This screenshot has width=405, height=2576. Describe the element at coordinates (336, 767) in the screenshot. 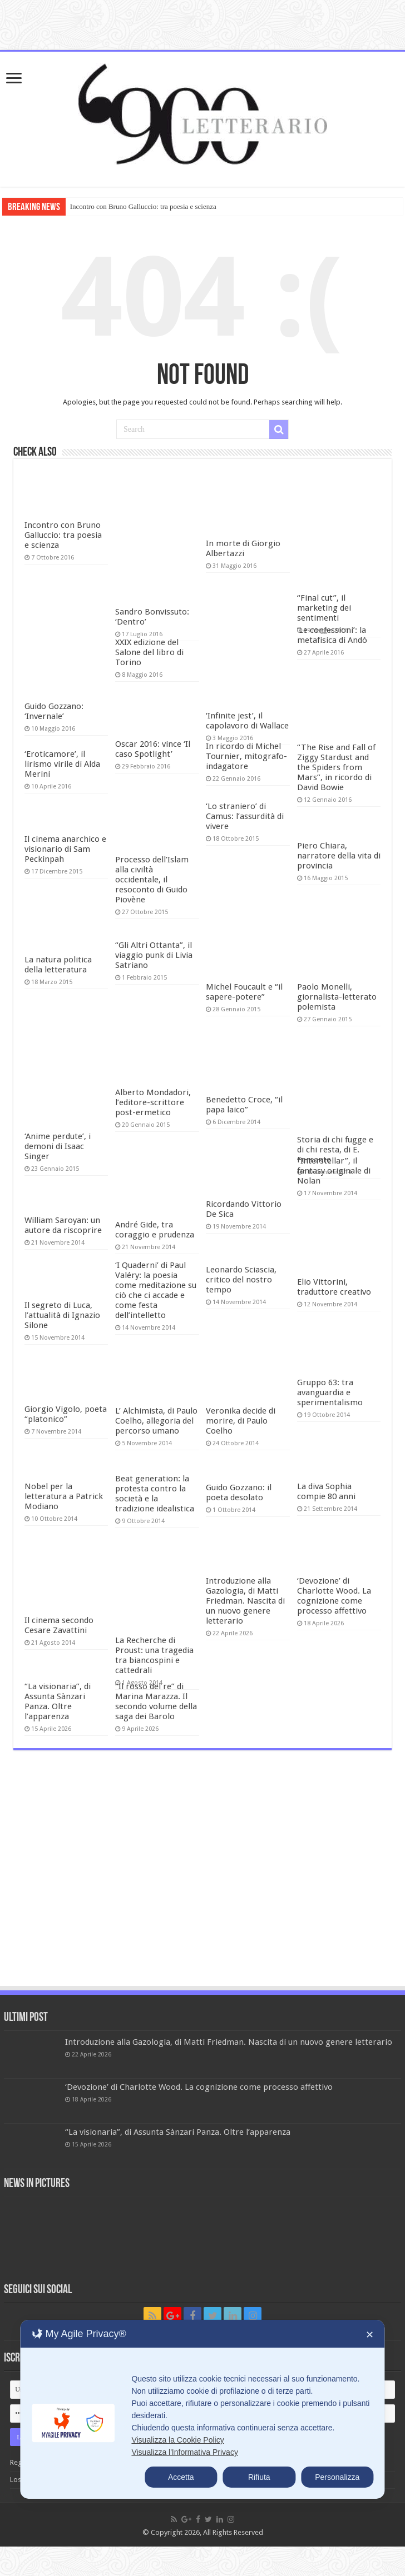

I see `“The Rise and Fall of Ziggy Stardust and the Spiders from Mars”, in ricordo di David Bowie` at that location.